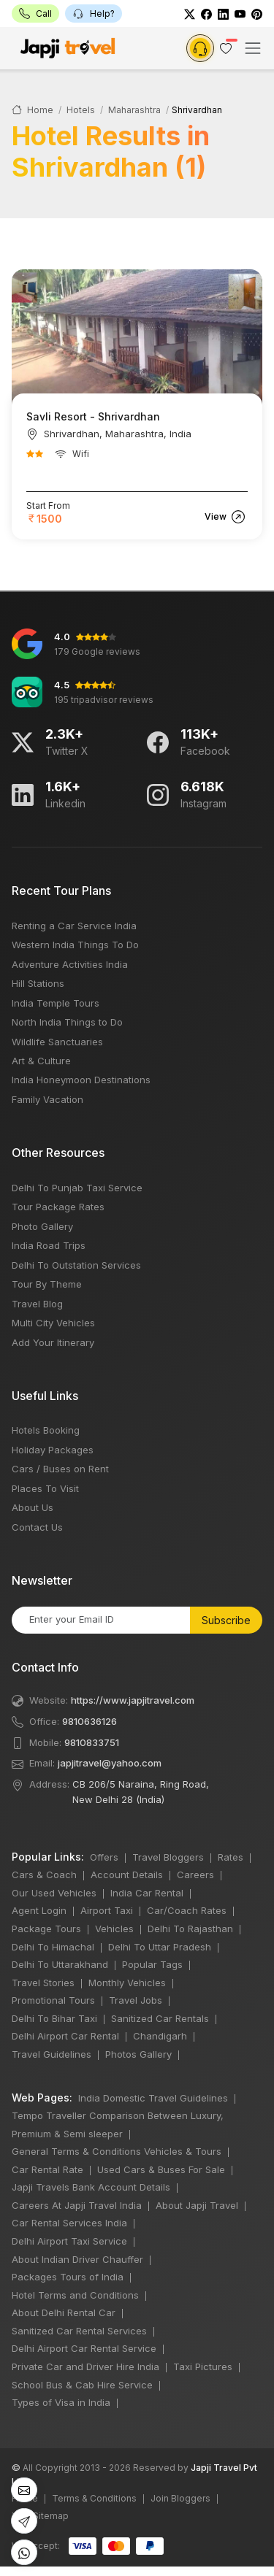 The height and width of the screenshot is (2576, 274). Describe the element at coordinates (79, 2331) in the screenshot. I see `Sanitized Car Rental Services` at that location.